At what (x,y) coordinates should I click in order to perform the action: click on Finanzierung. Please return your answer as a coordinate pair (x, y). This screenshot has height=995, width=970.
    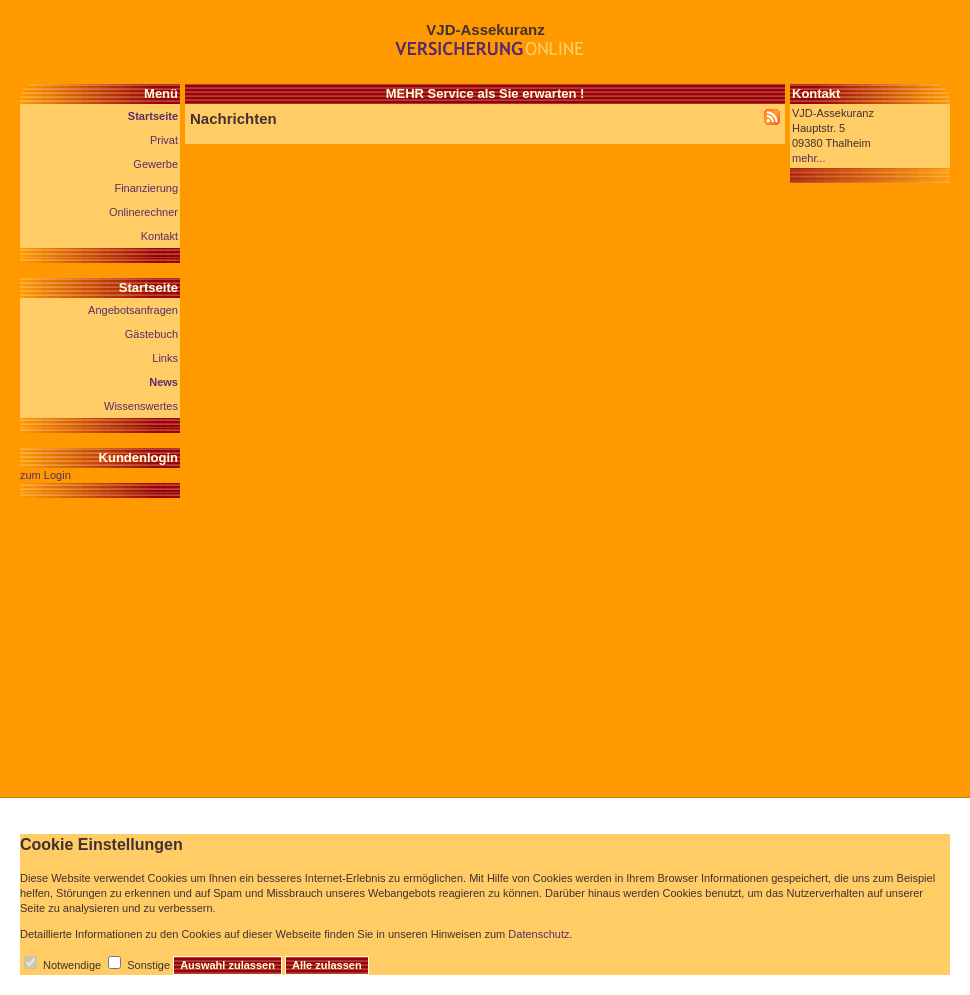
    Looking at the image, I should click on (146, 188).